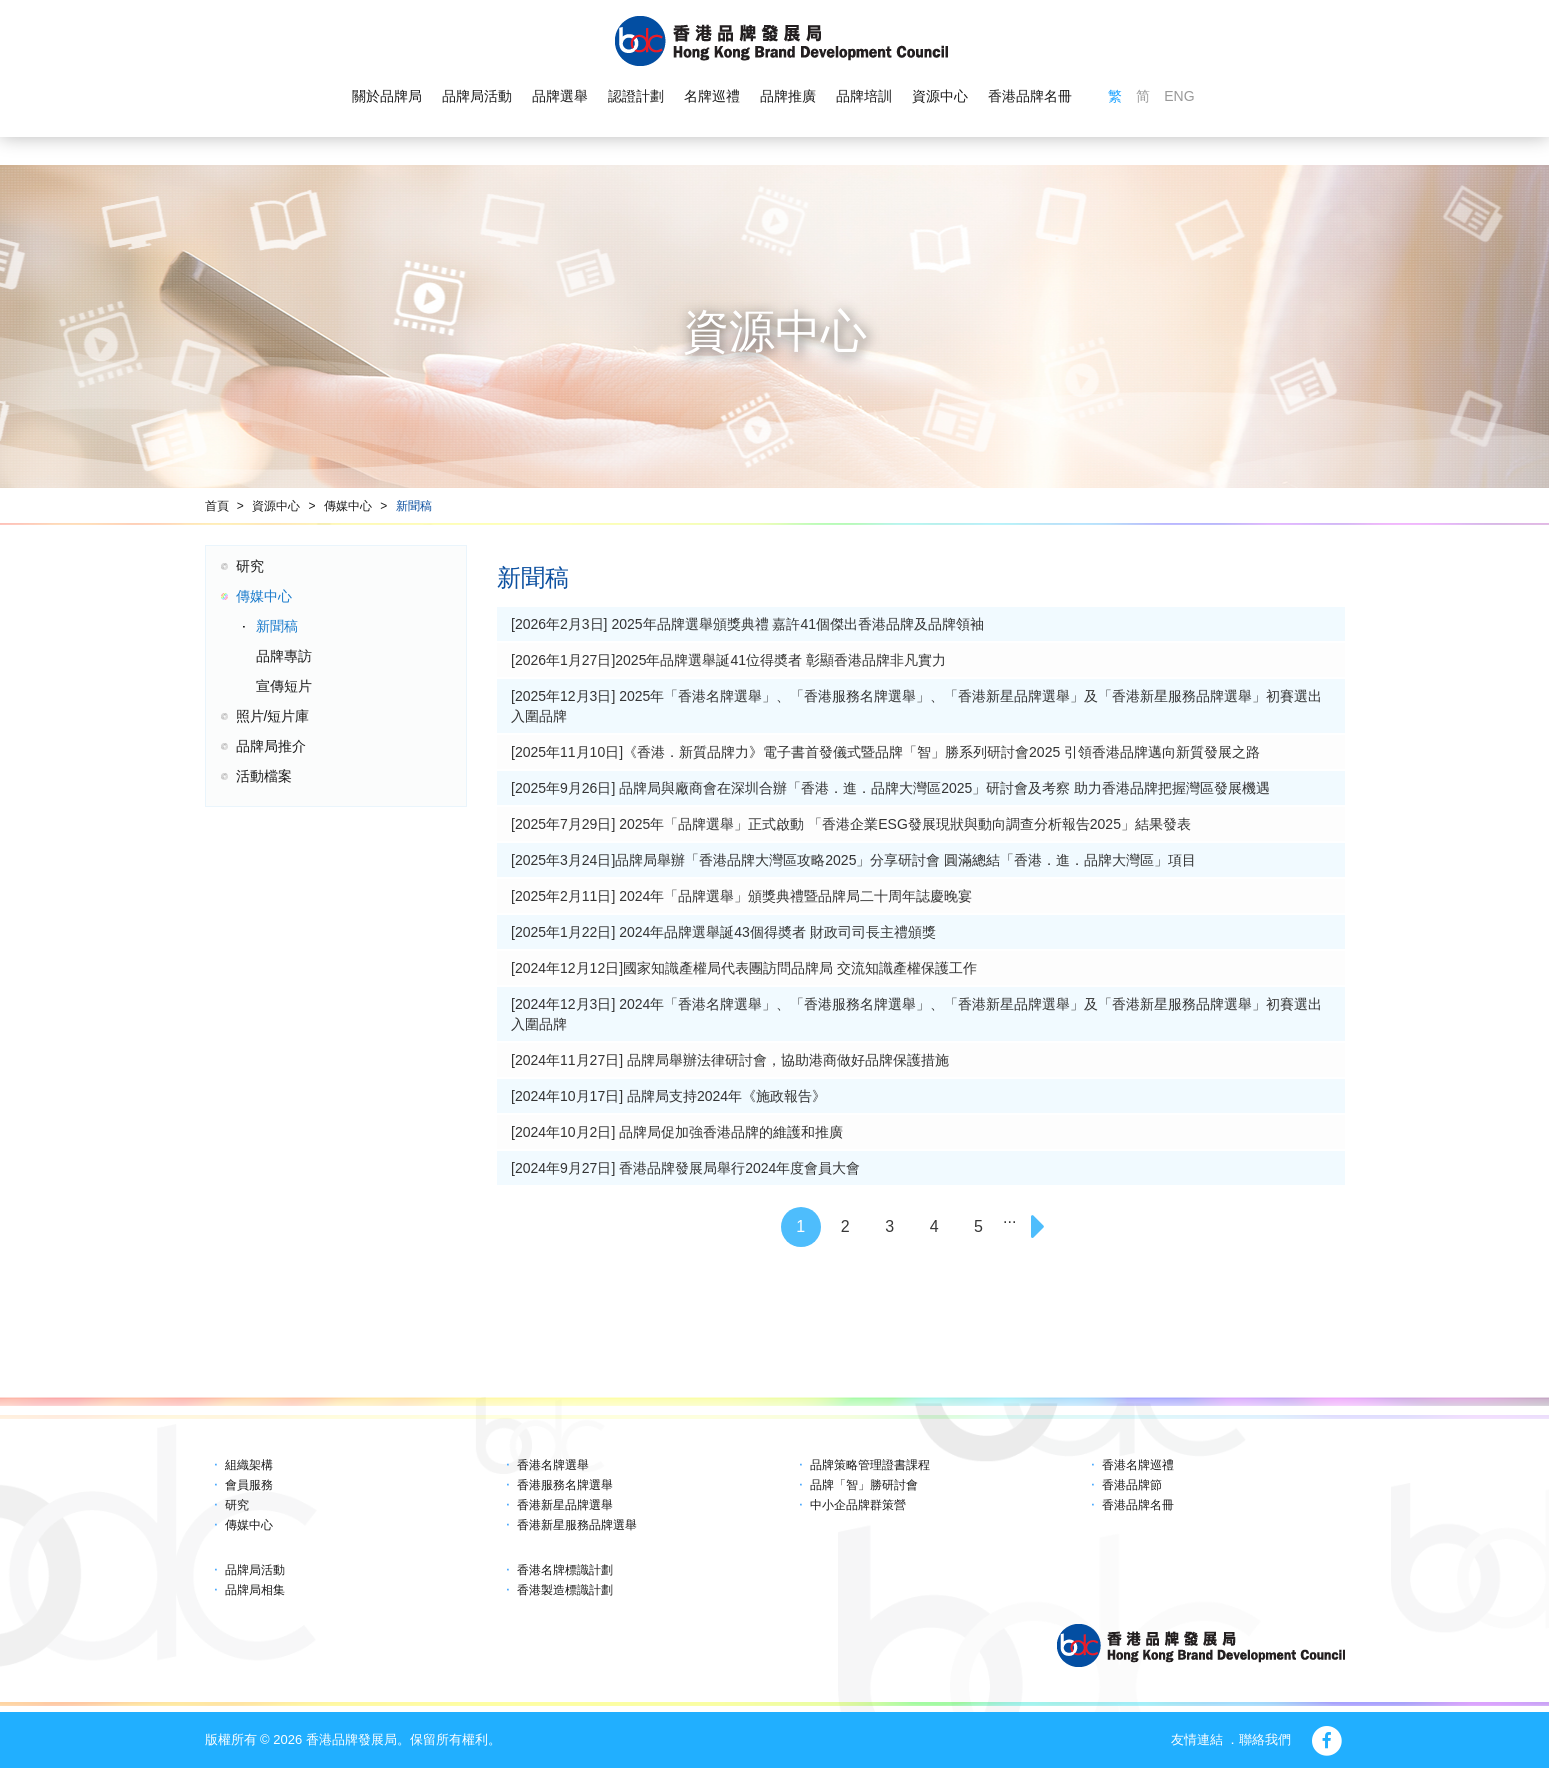  I want to click on 研究, so click(250, 566).